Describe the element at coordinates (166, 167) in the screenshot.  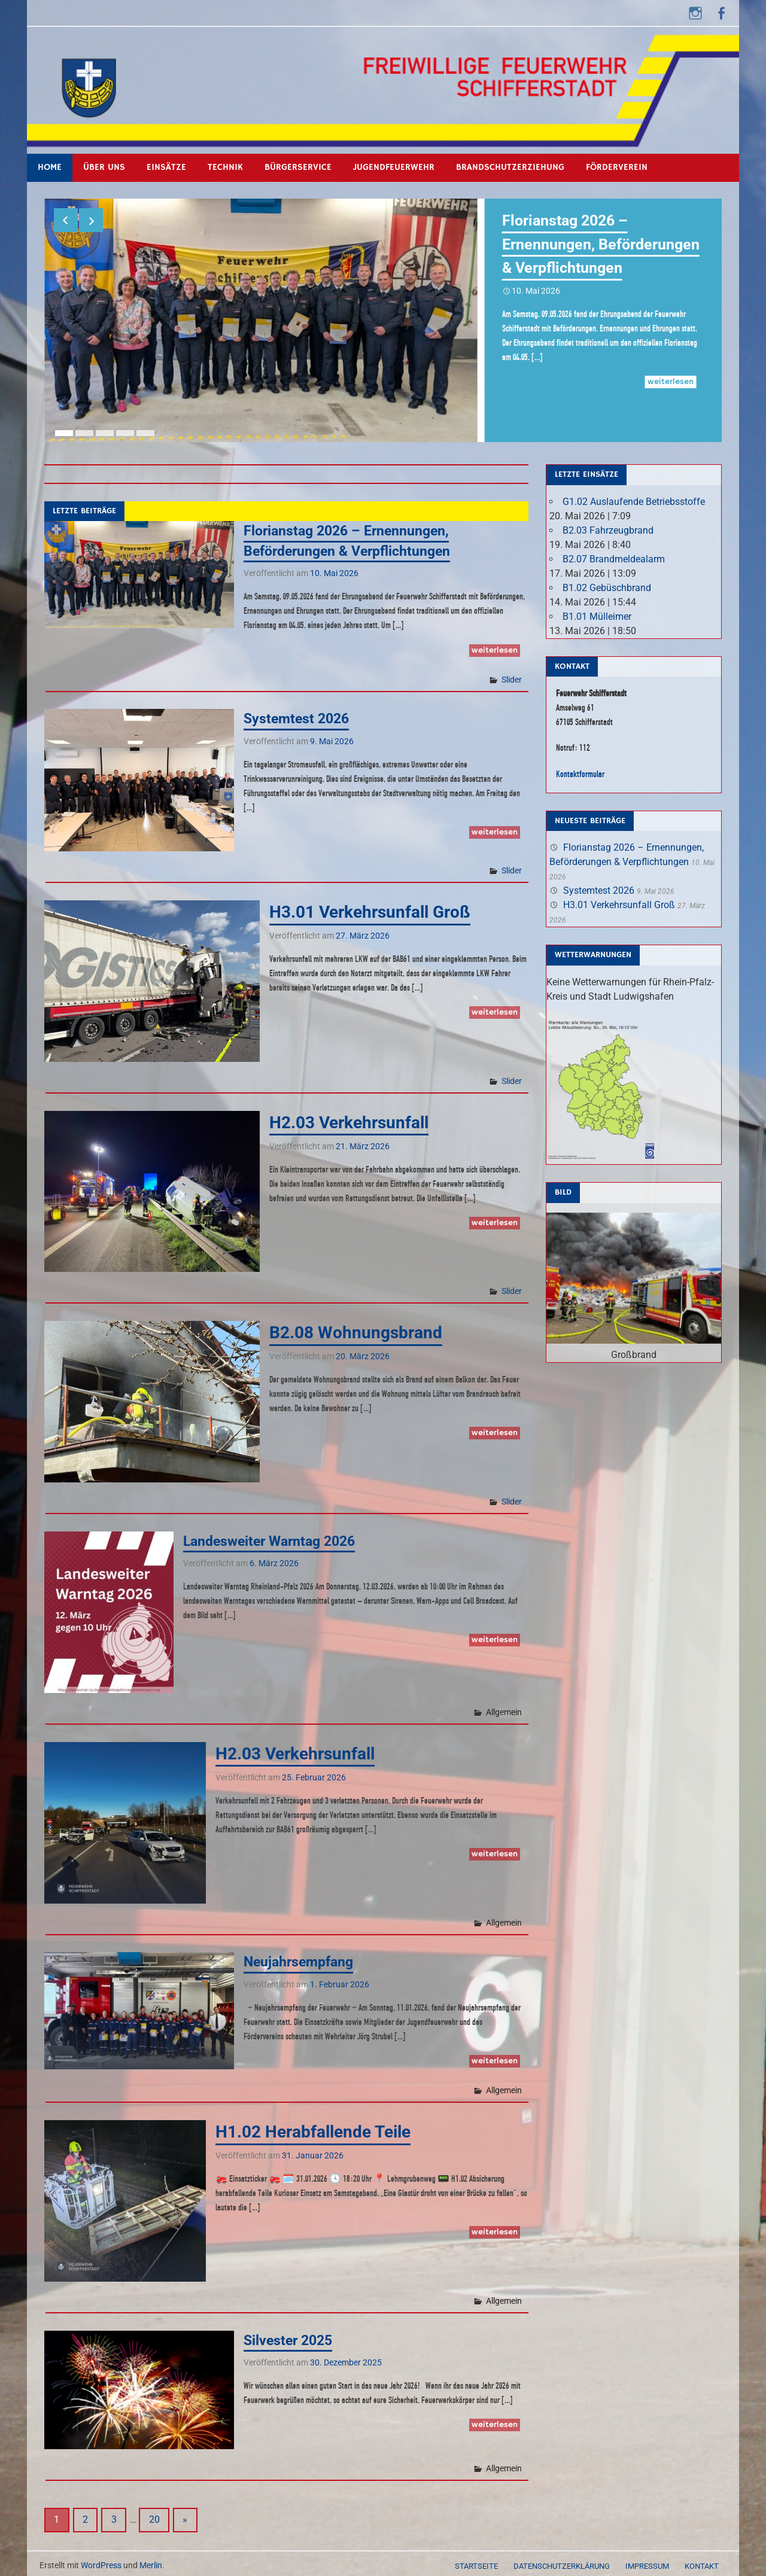
I see `Einsätze` at that location.